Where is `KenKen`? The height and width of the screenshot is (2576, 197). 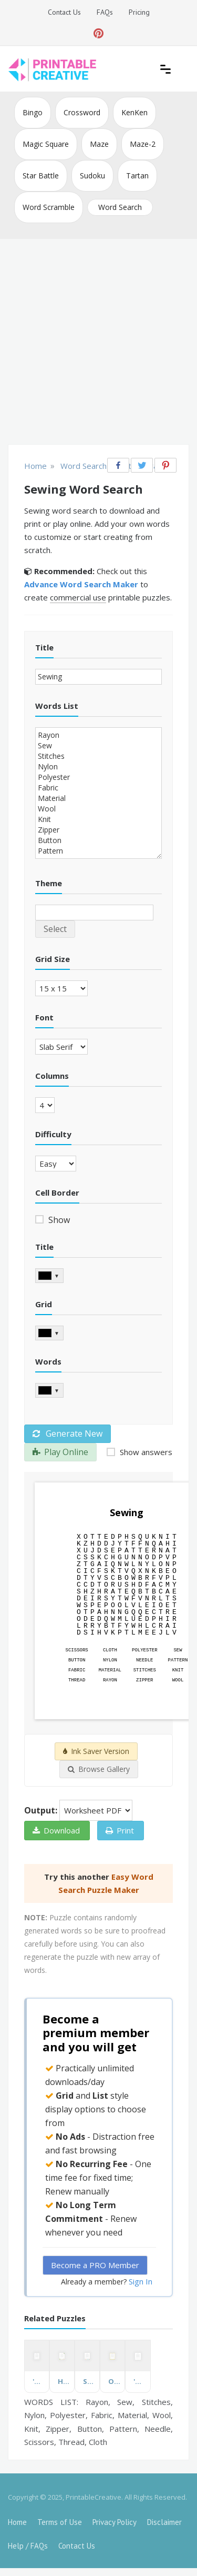 KenKen is located at coordinates (134, 112).